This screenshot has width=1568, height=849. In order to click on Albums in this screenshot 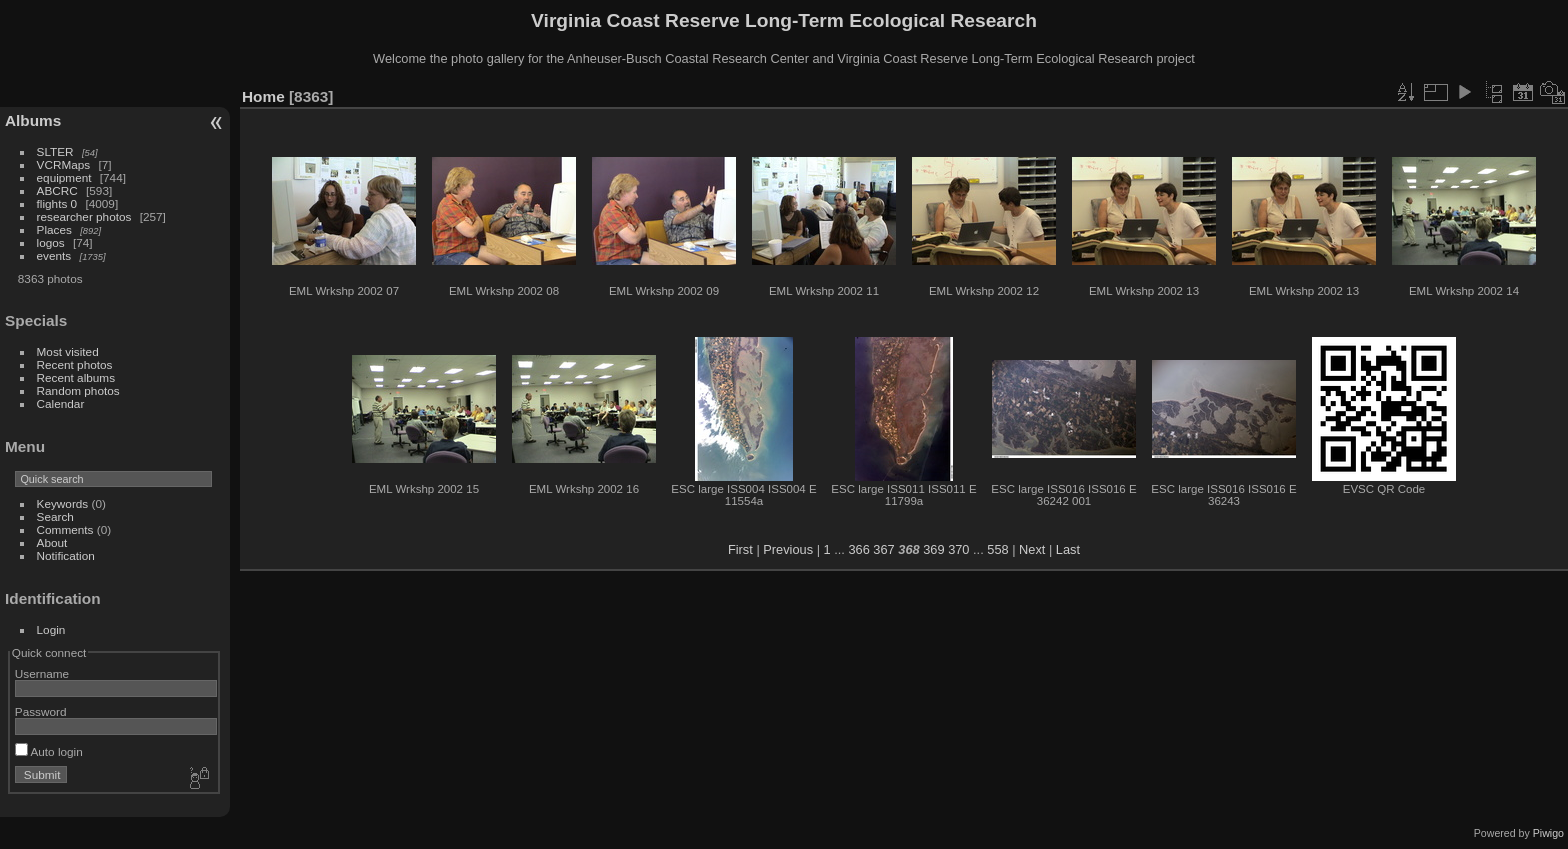, I will do `click(33, 120)`.